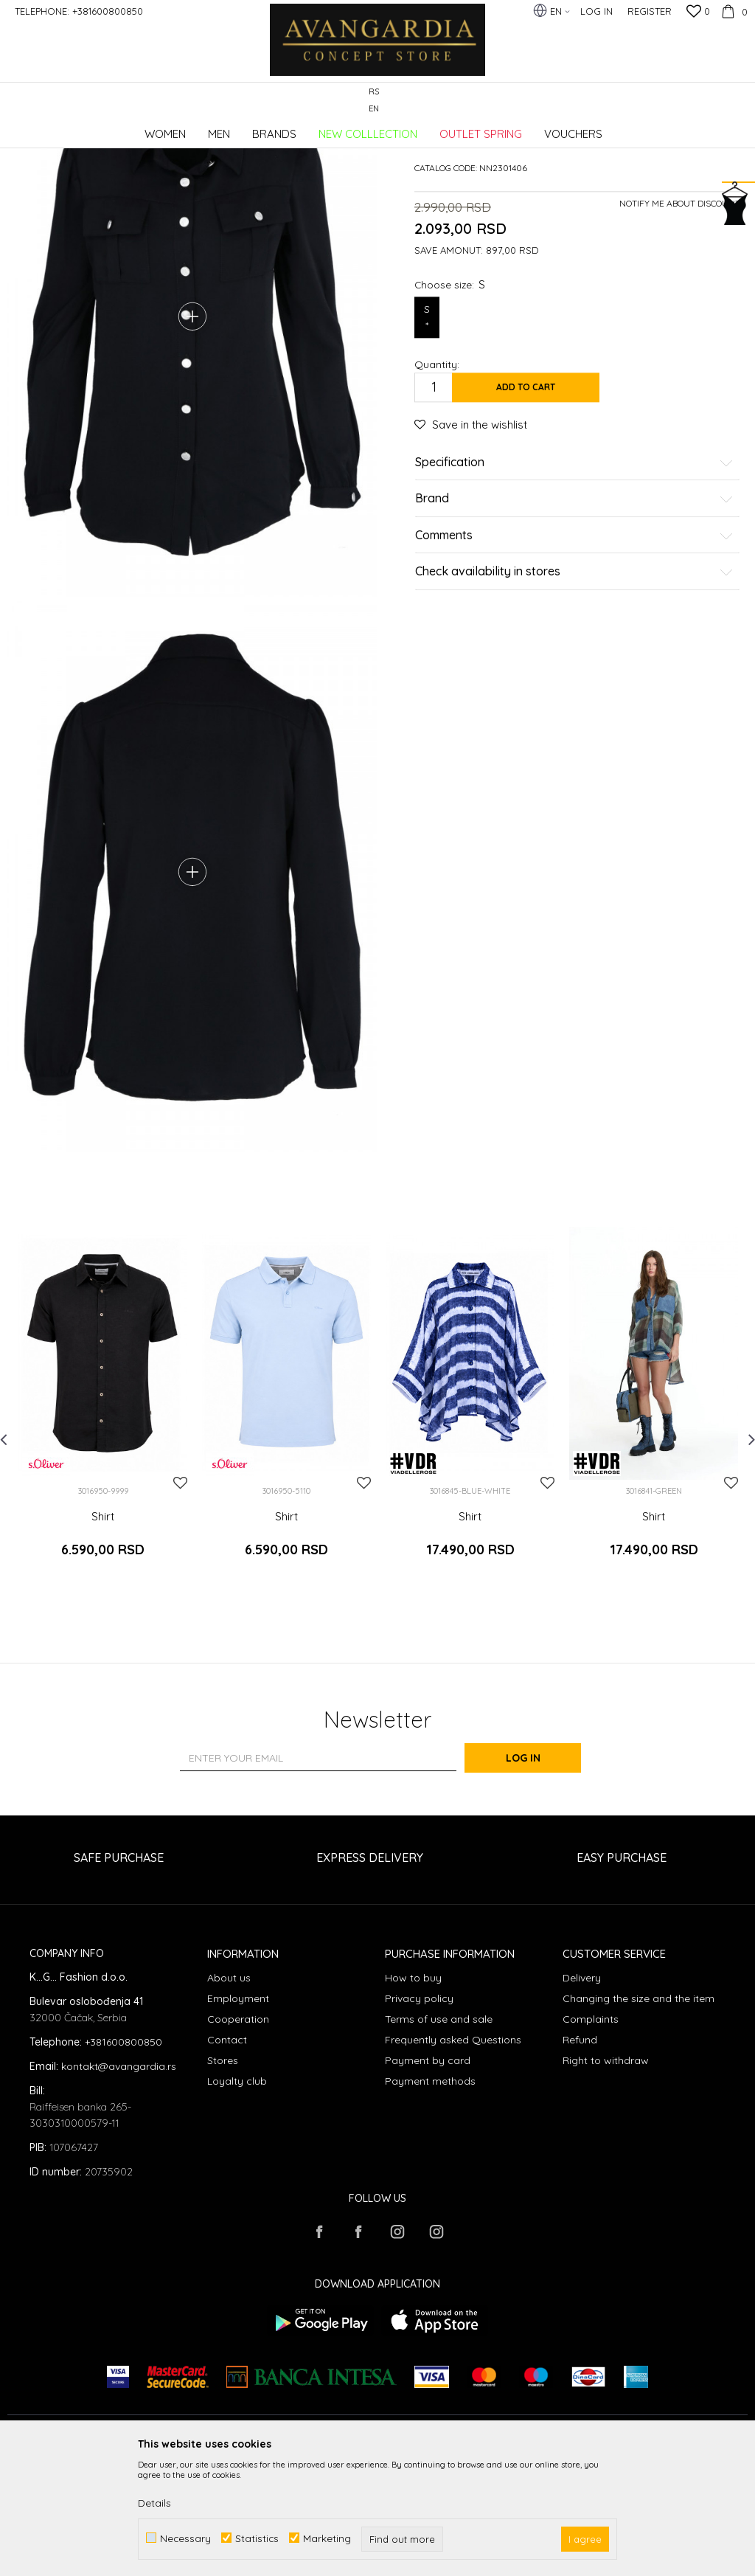 The width and height of the screenshot is (755, 2576). Describe the element at coordinates (574, 610) in the screenshot. I see `Brand` at that location.